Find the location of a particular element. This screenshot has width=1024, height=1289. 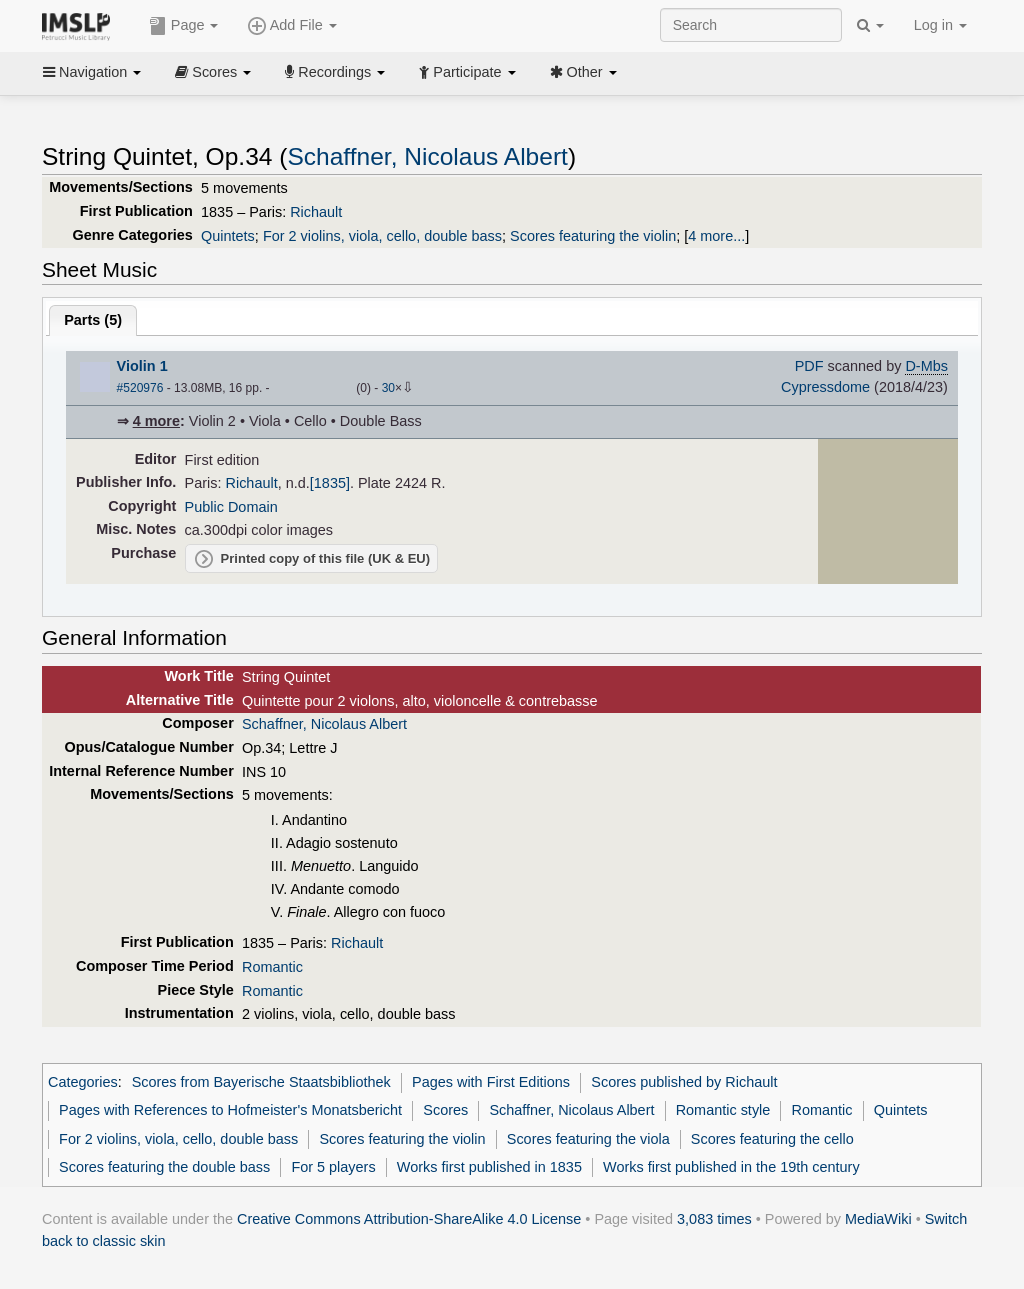

Add File is located at coordinates (292, 26).